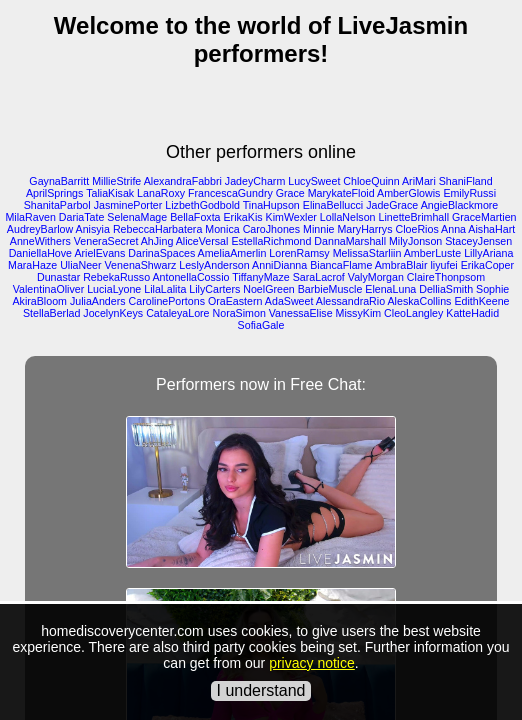 This screenshot has height=720, width=522. Describe the element at coordinates (271, 229) in the screenshot. I see `CaroJhones` at that location.